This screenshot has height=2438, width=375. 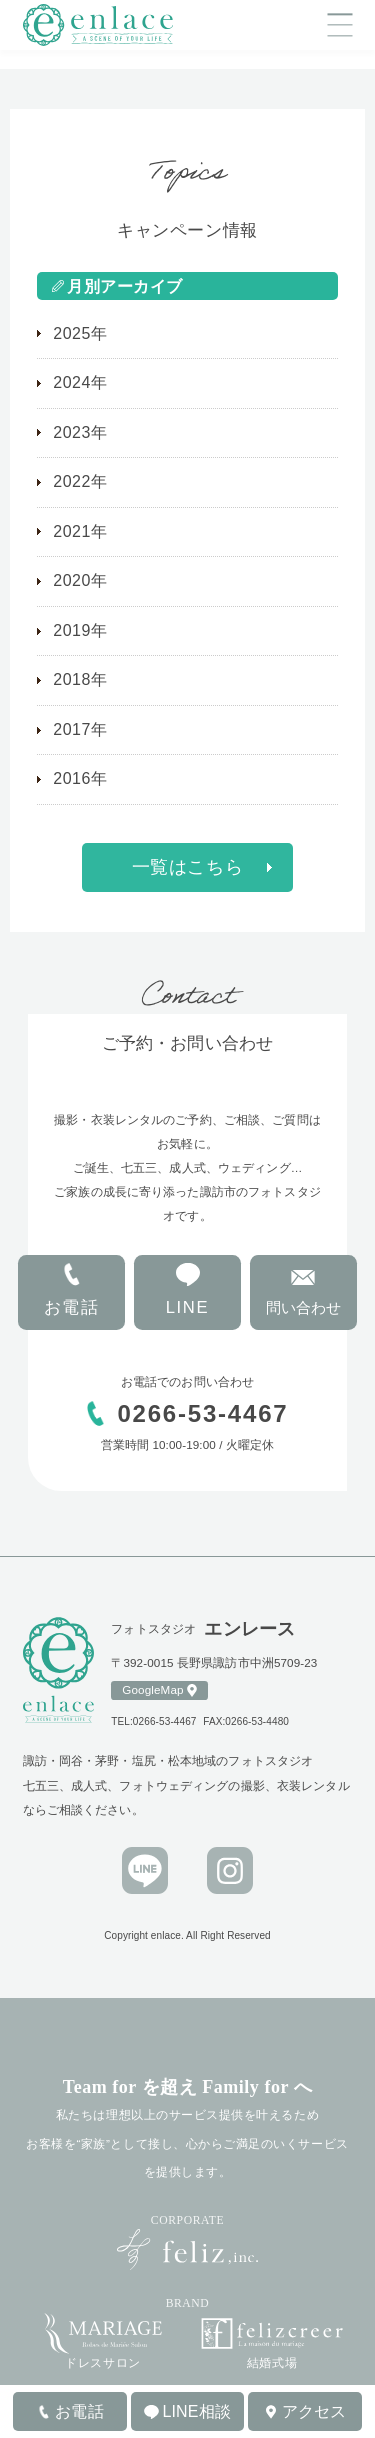 I want to click on 2020年, so click(x=80, y=580).